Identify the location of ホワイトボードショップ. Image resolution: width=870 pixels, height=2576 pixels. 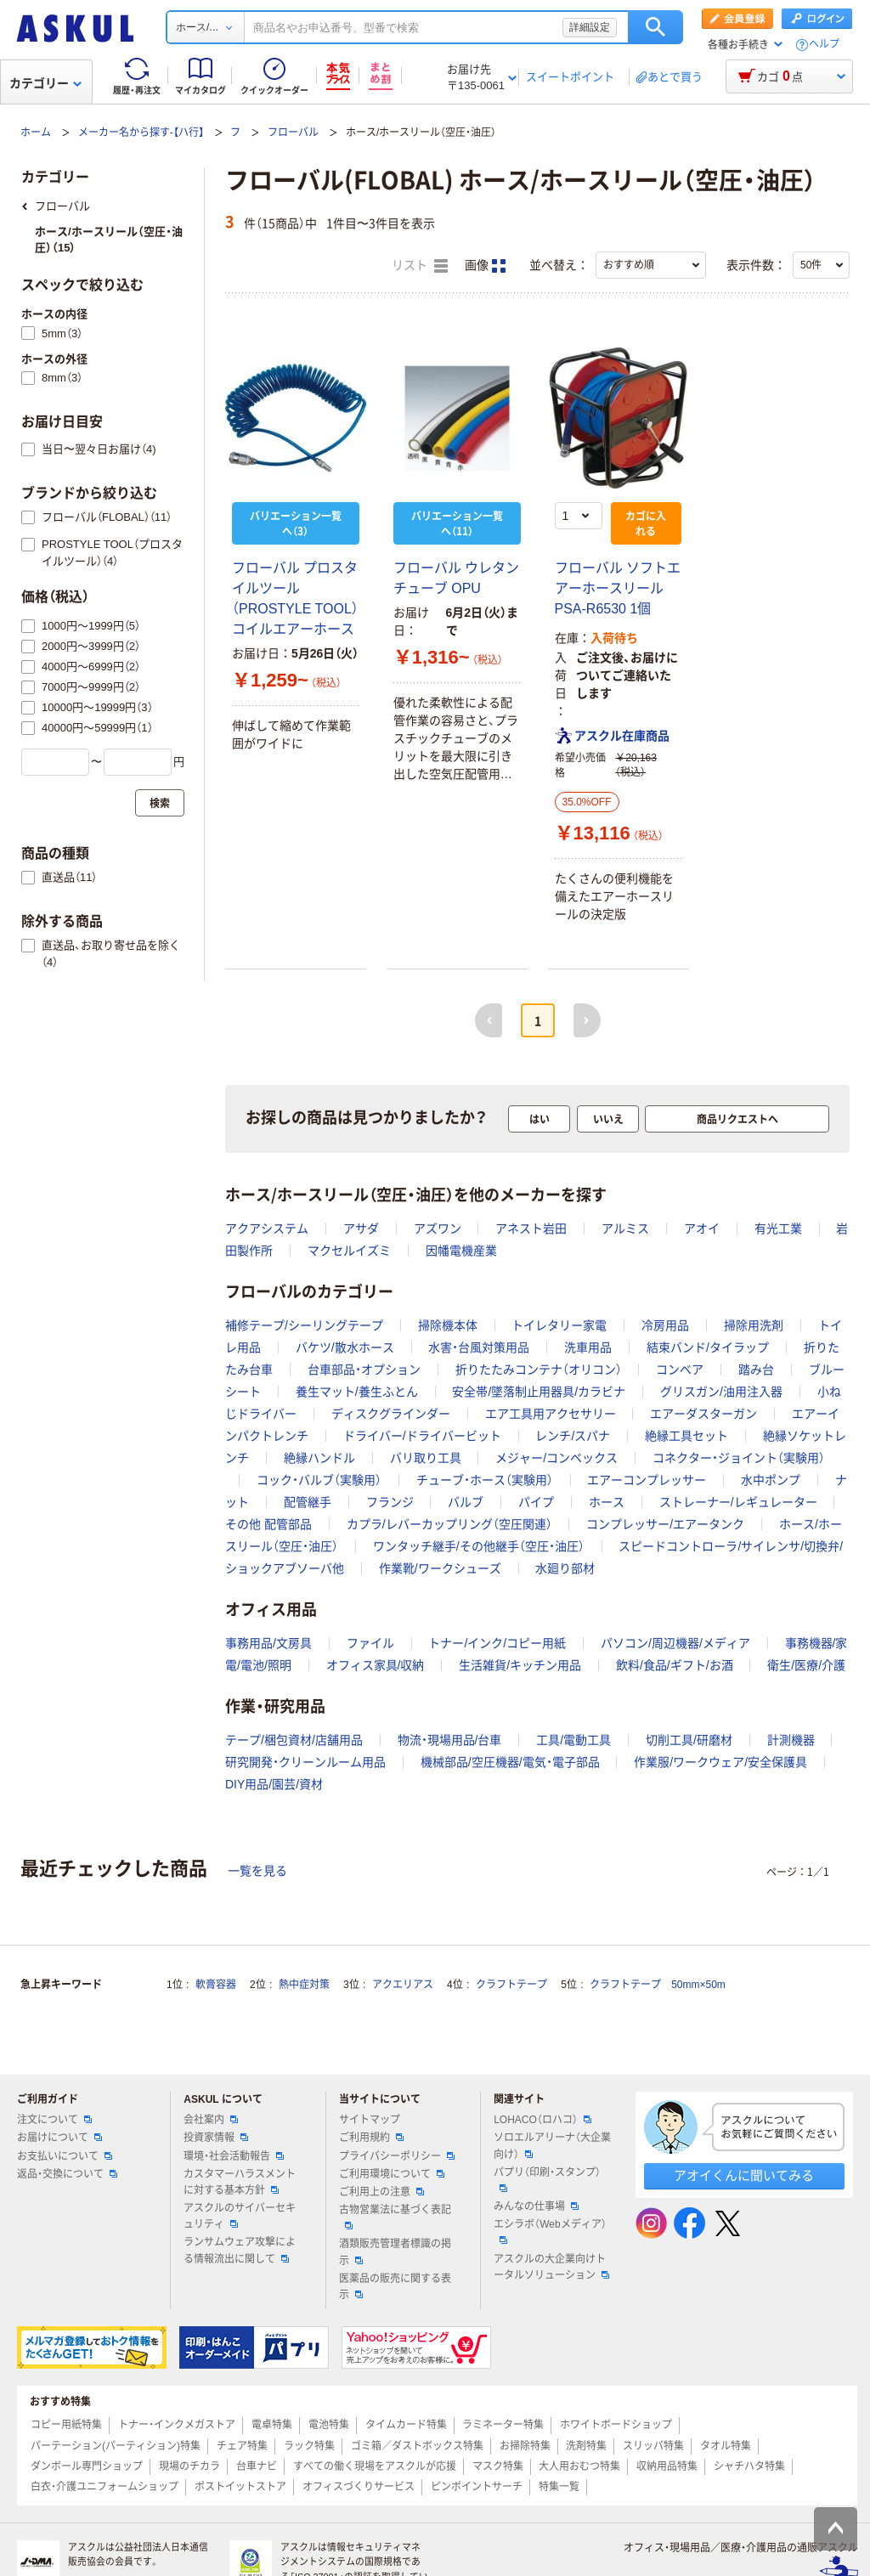
(616, 2425).